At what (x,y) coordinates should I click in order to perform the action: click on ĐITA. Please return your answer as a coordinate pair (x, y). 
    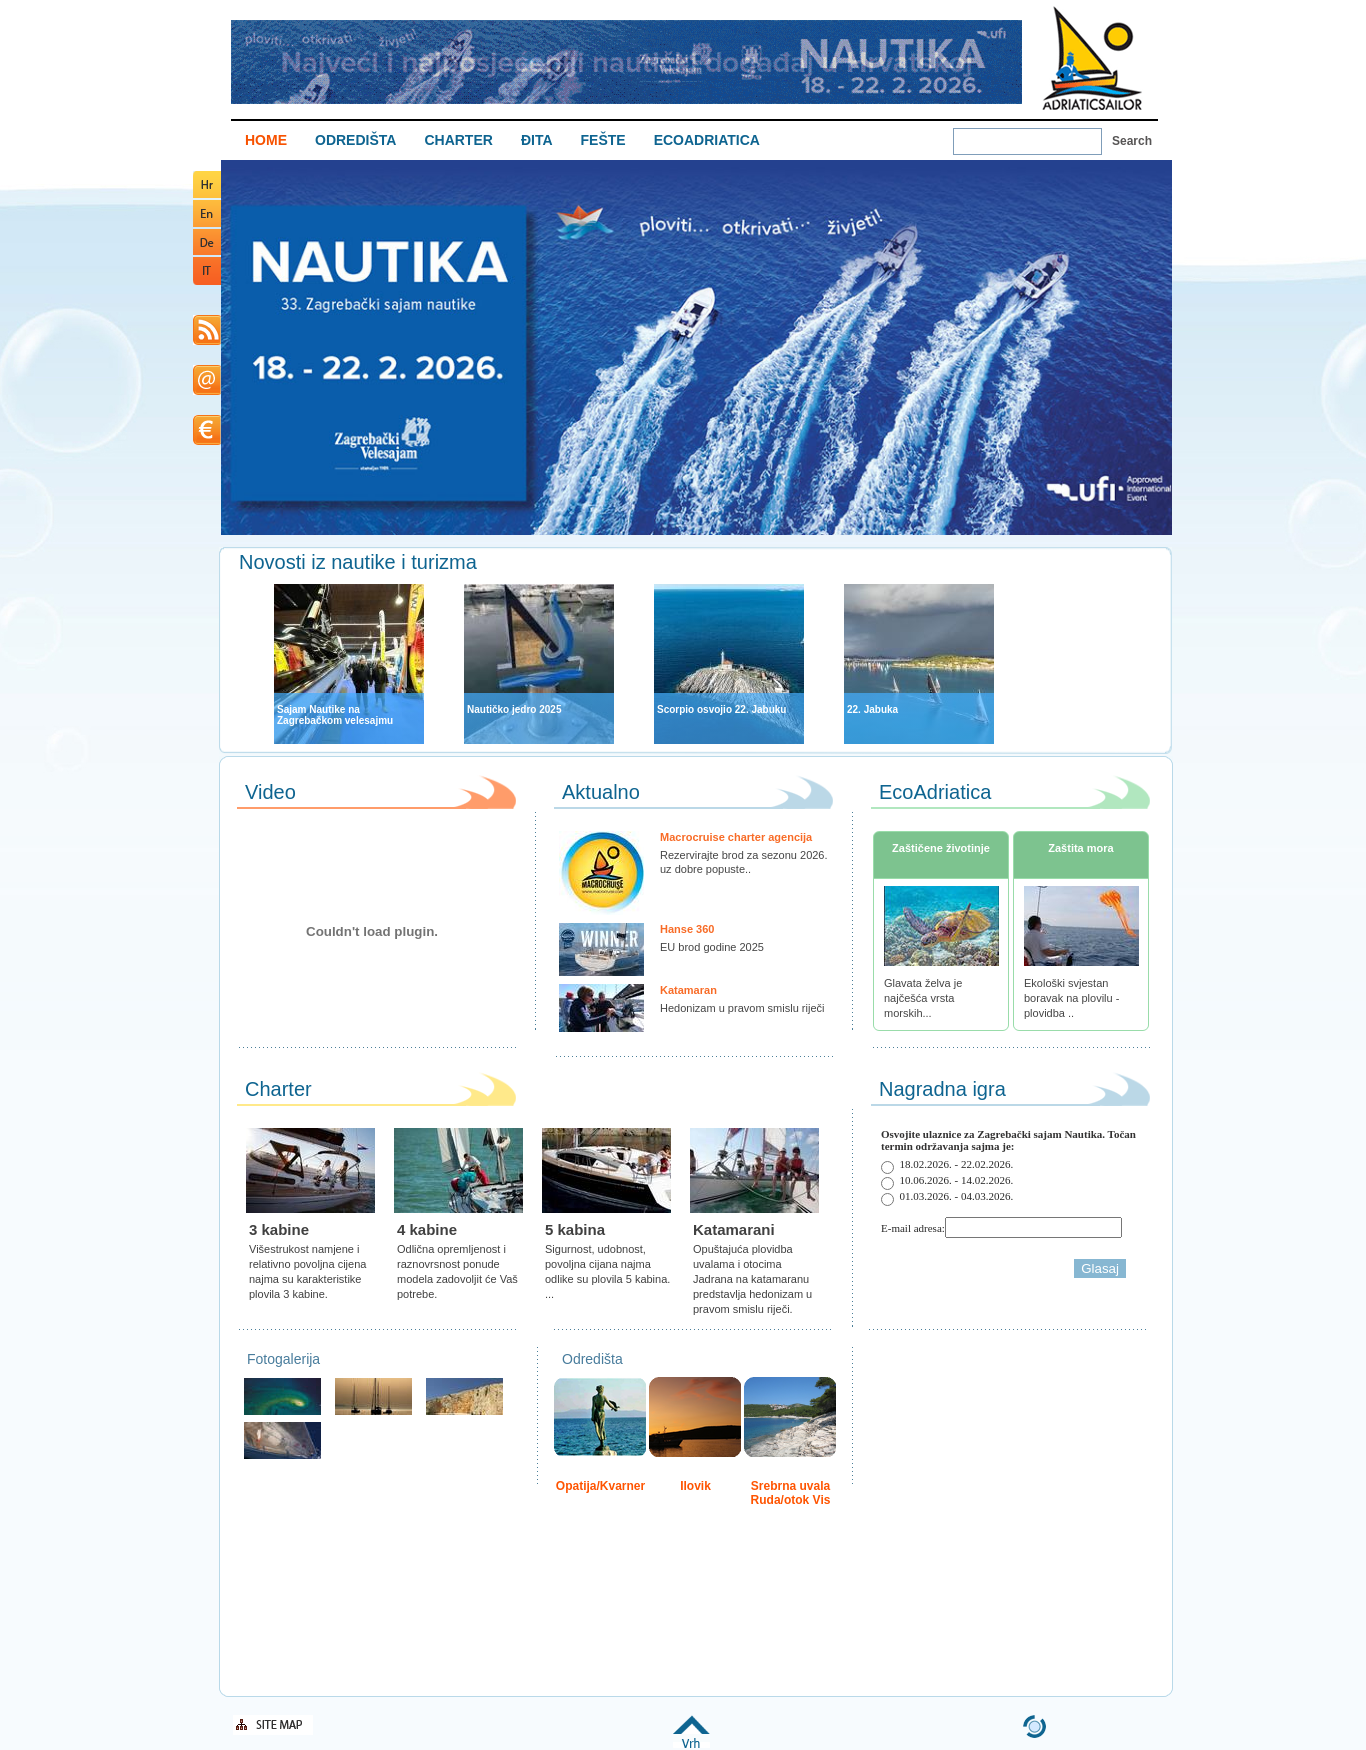
    Looking at the image, I should click on (537, 140).